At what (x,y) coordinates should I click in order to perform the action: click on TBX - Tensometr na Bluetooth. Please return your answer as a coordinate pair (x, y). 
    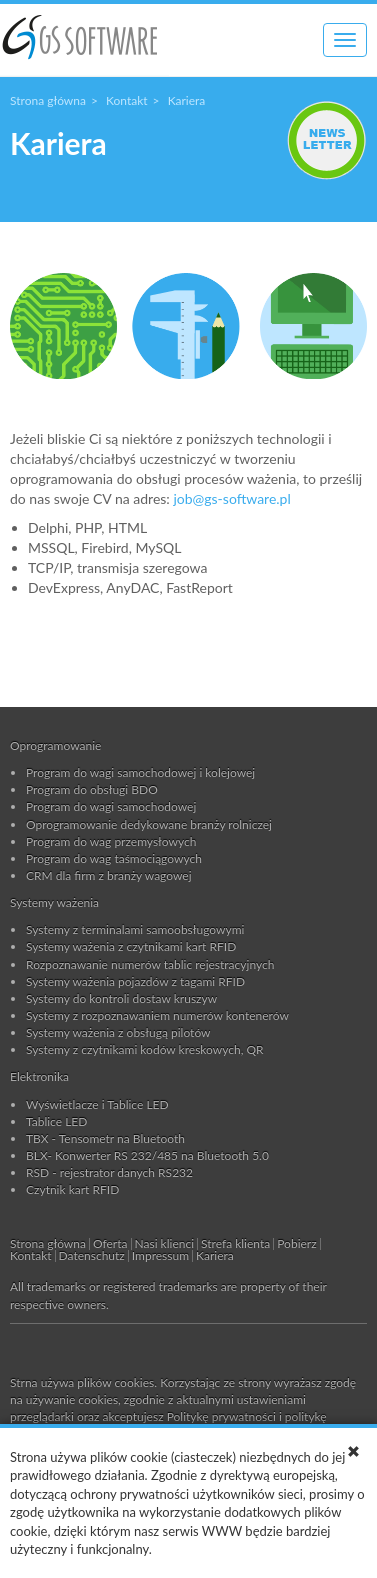
    Looking at the image, I should click on (105, 1138).